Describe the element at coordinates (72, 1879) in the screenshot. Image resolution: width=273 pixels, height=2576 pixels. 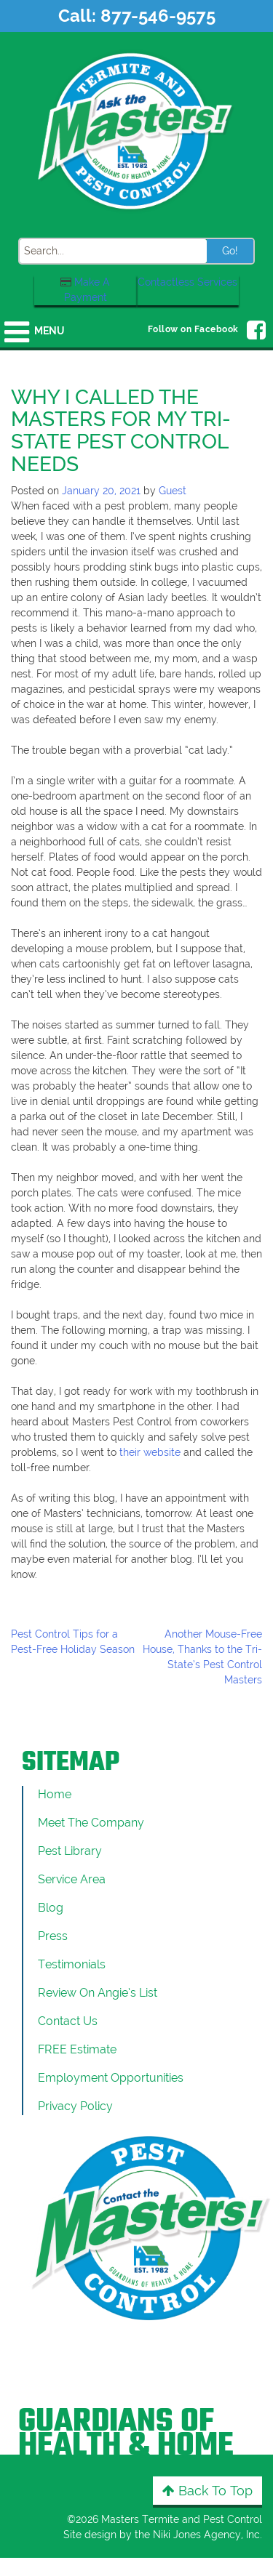
I see `Service Area` at that location.